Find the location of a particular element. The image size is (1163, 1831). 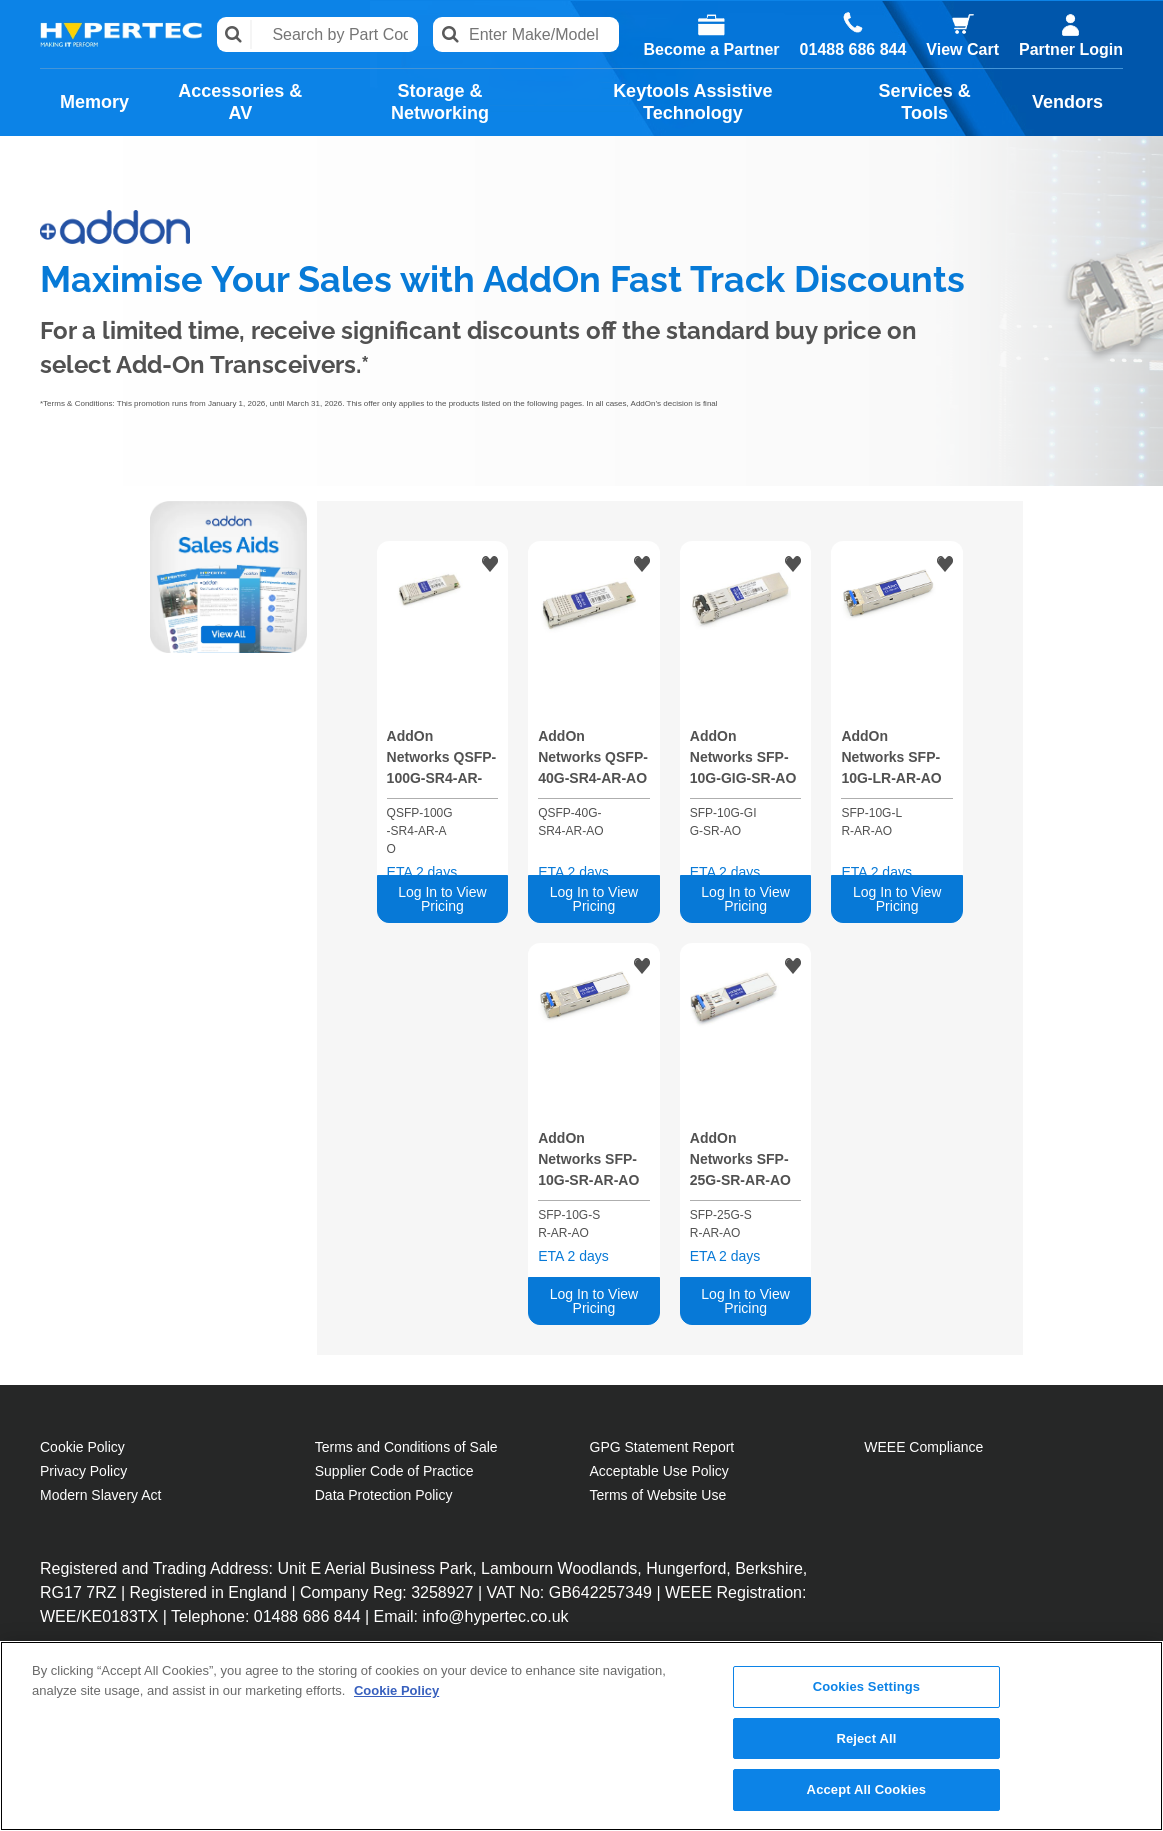

Terms and Conditions of Sale is located at coordinates (406, 1447).